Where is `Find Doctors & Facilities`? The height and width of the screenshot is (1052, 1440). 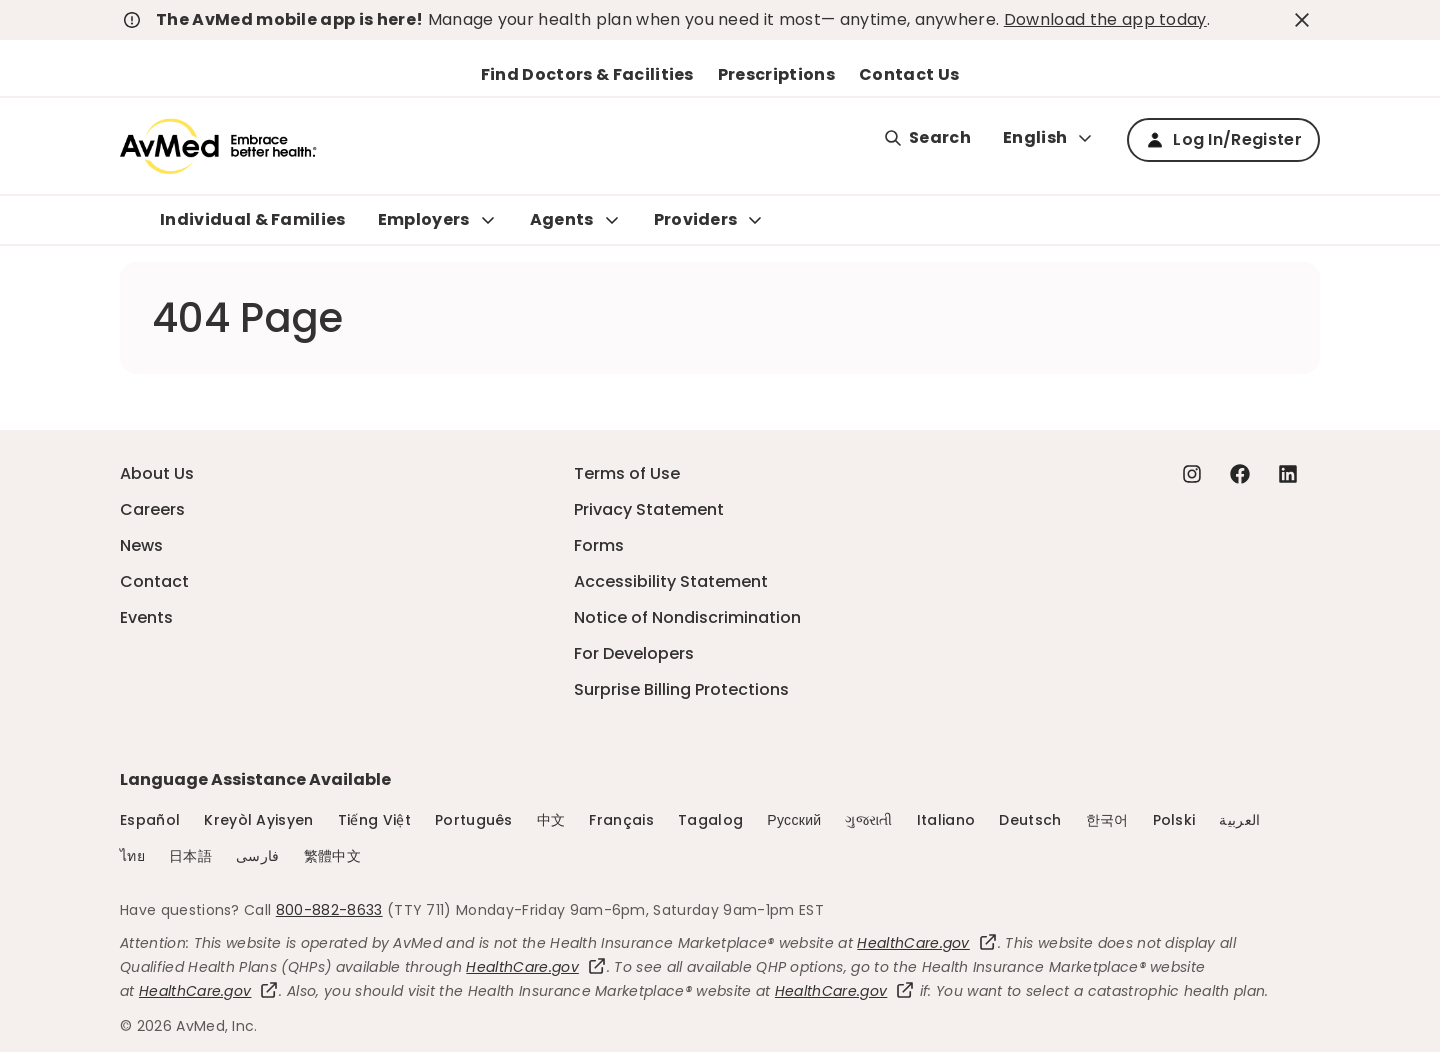
Find Doctors & Facilities is located at coordinates (587, 74).